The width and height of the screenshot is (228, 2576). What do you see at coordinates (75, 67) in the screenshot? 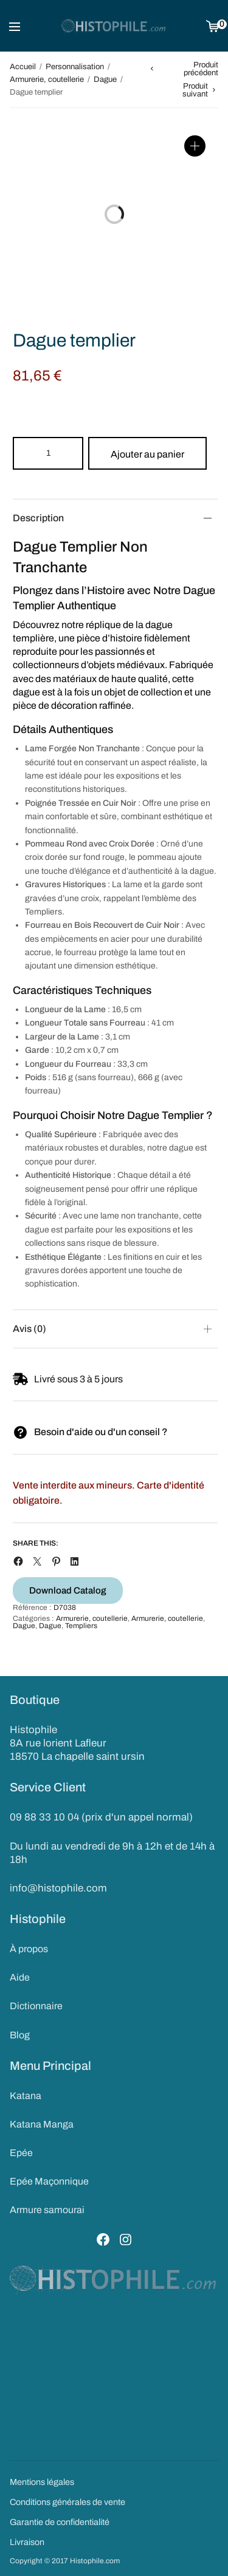
I see `Personnalisation` at bounding box center [75, 67].